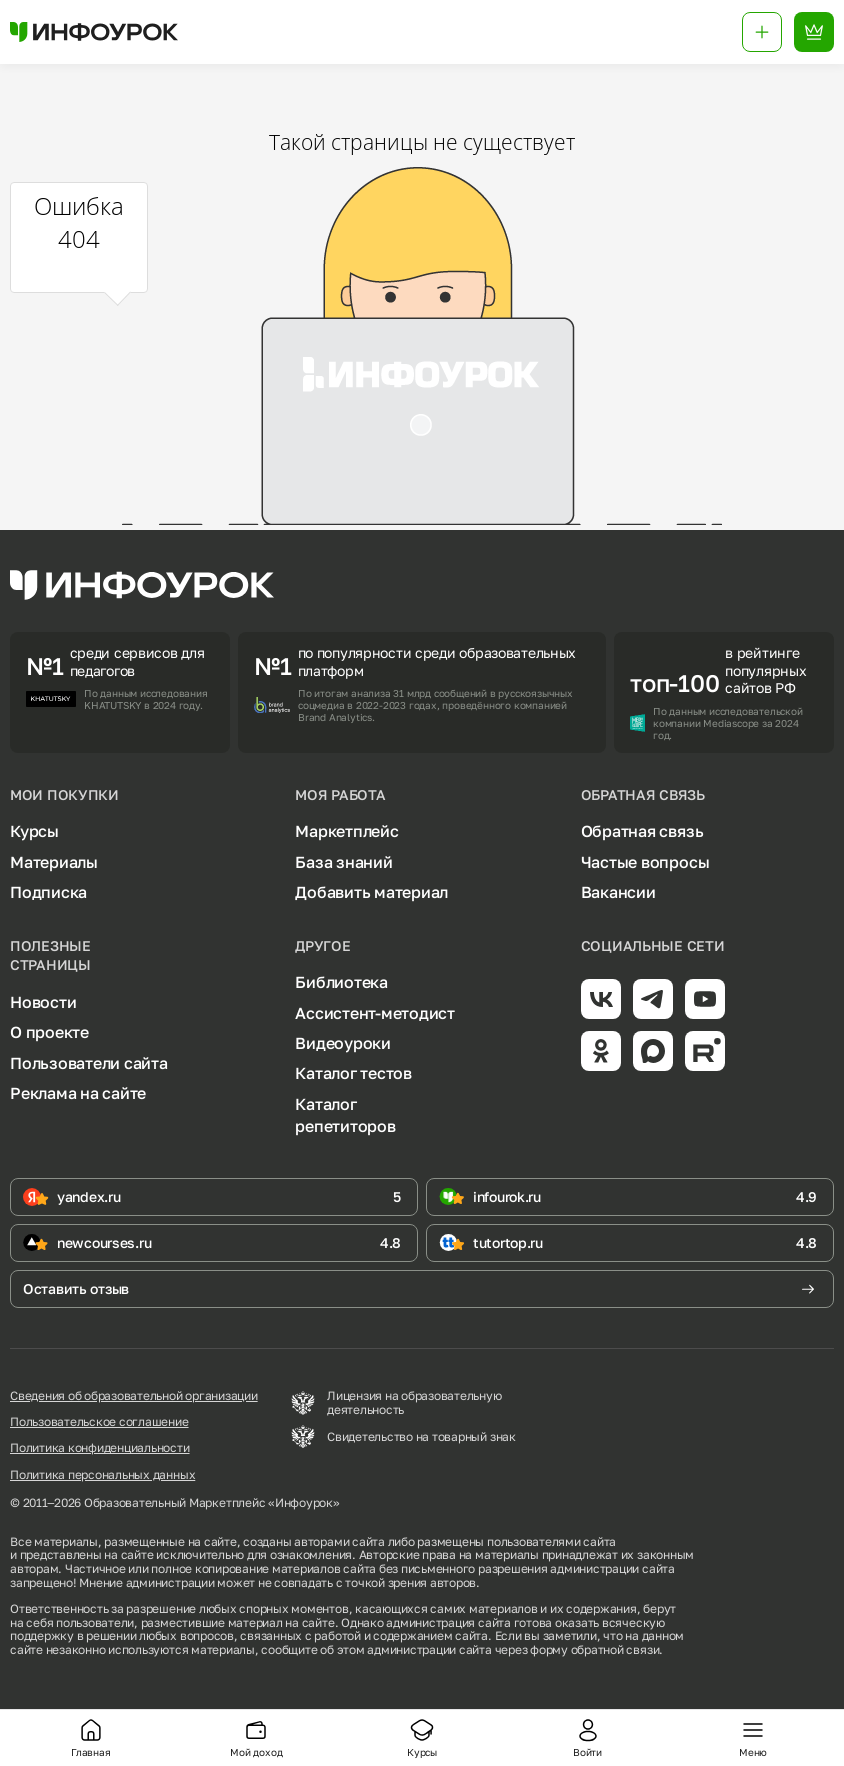 This screenshot has height=1766, width=844. What do you see at coordinates (353, 1073) in the screenshot?
I see `Каталог тестов` at bounding box center [353, 1073].